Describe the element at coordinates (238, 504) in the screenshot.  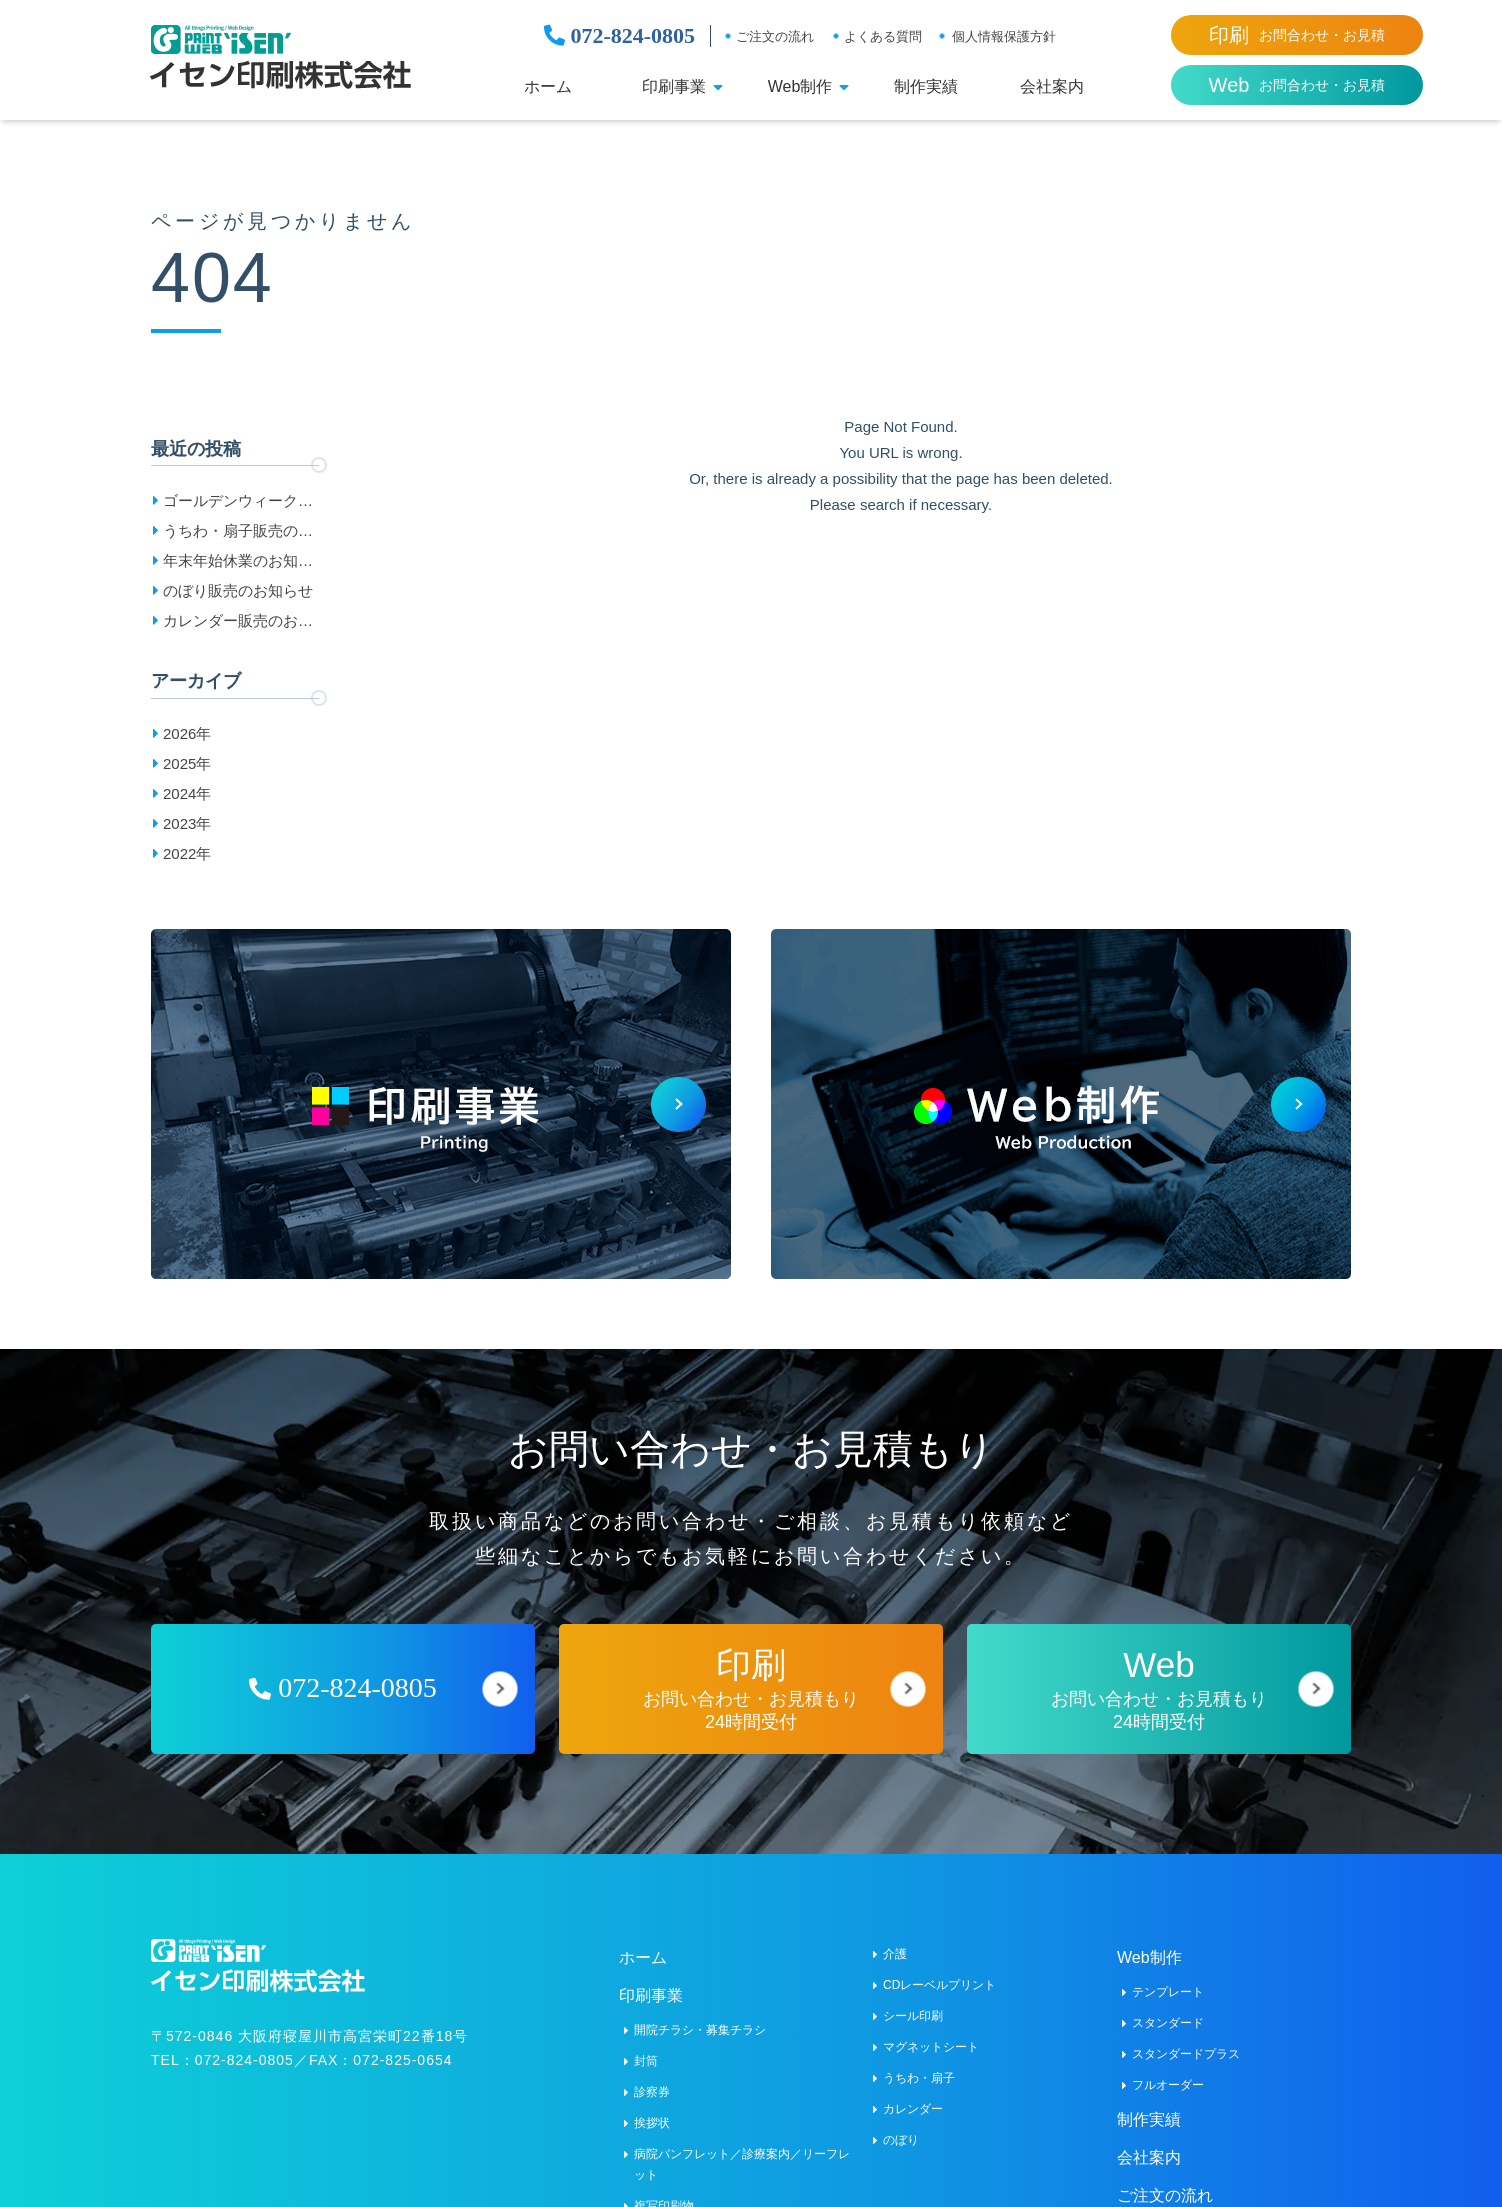
I see `ゴールデンウィーク休業日のお知らせ［2026］` at that location.